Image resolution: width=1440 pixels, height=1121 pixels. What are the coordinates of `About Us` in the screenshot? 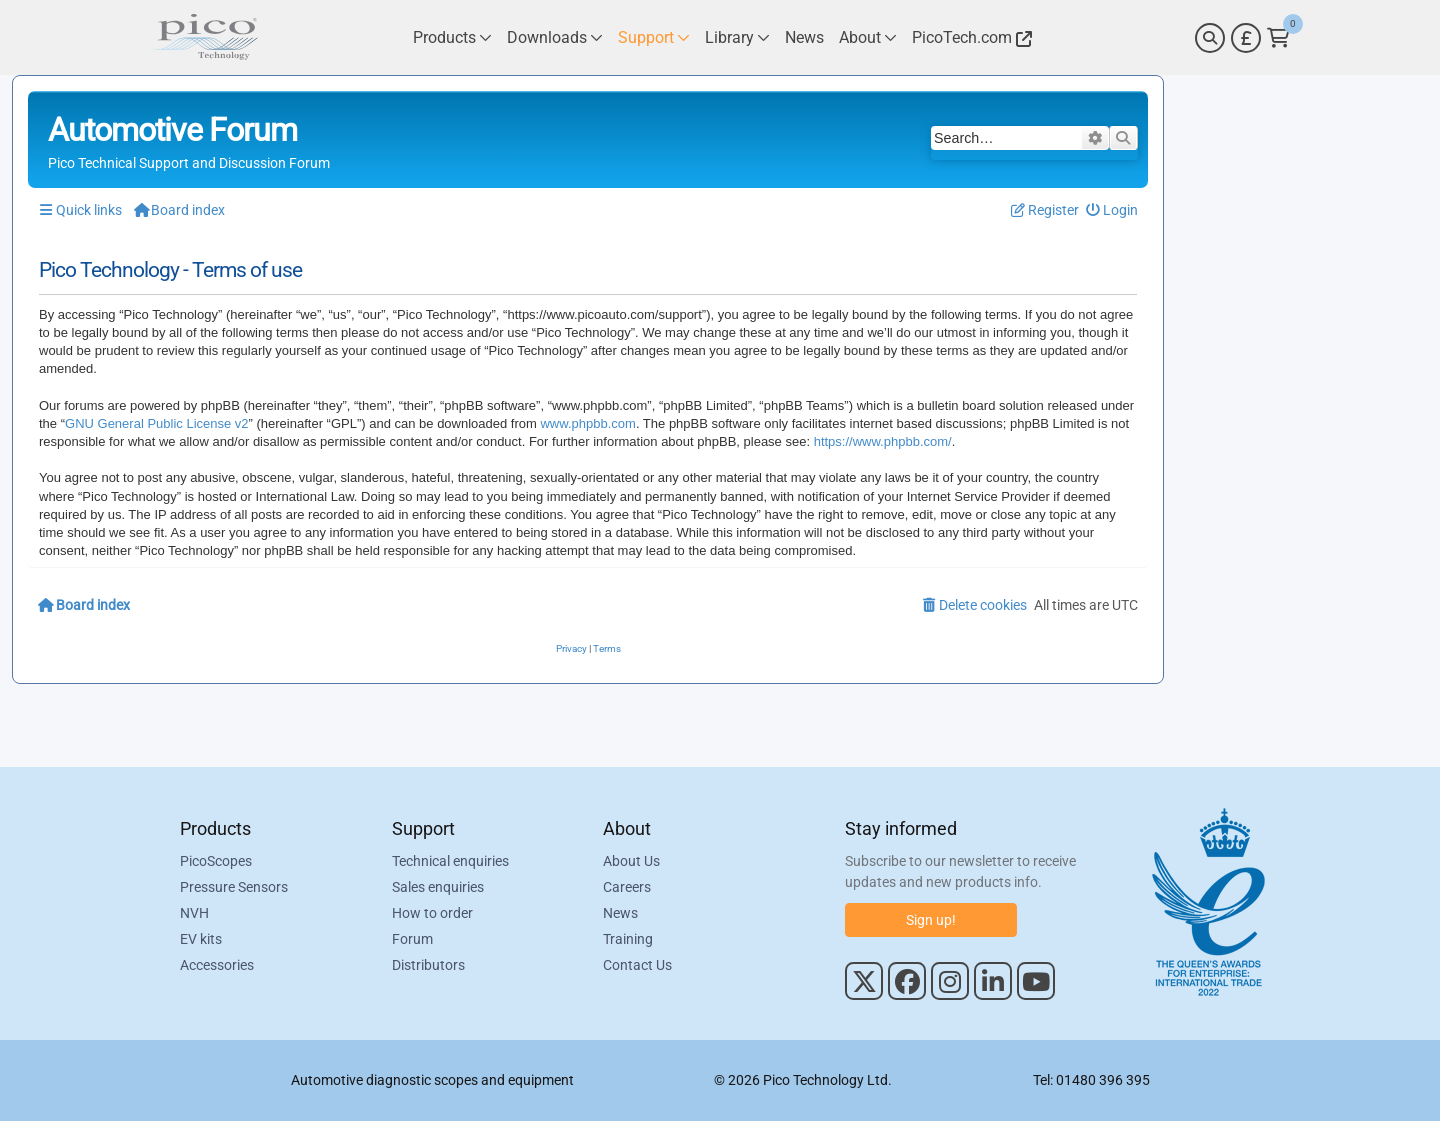 It's located at (631, 861).